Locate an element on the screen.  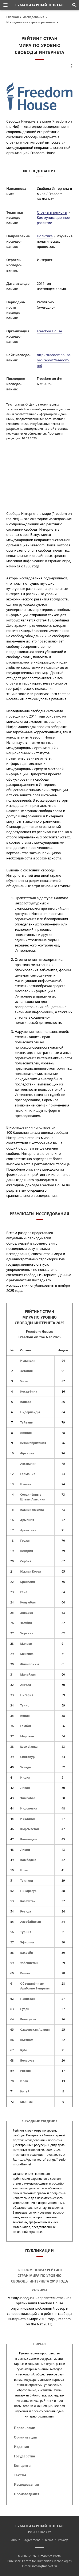
Эфиопия is located at coordinates (27, 1942).